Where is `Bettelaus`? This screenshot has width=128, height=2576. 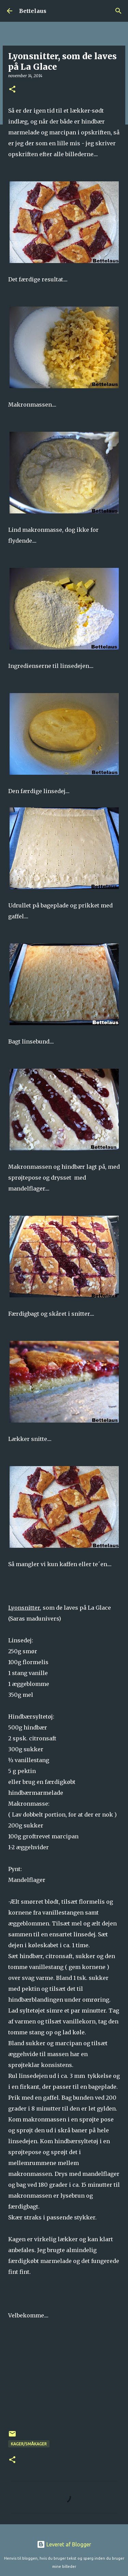 Bettelaus is located at coordinates (32, 10).